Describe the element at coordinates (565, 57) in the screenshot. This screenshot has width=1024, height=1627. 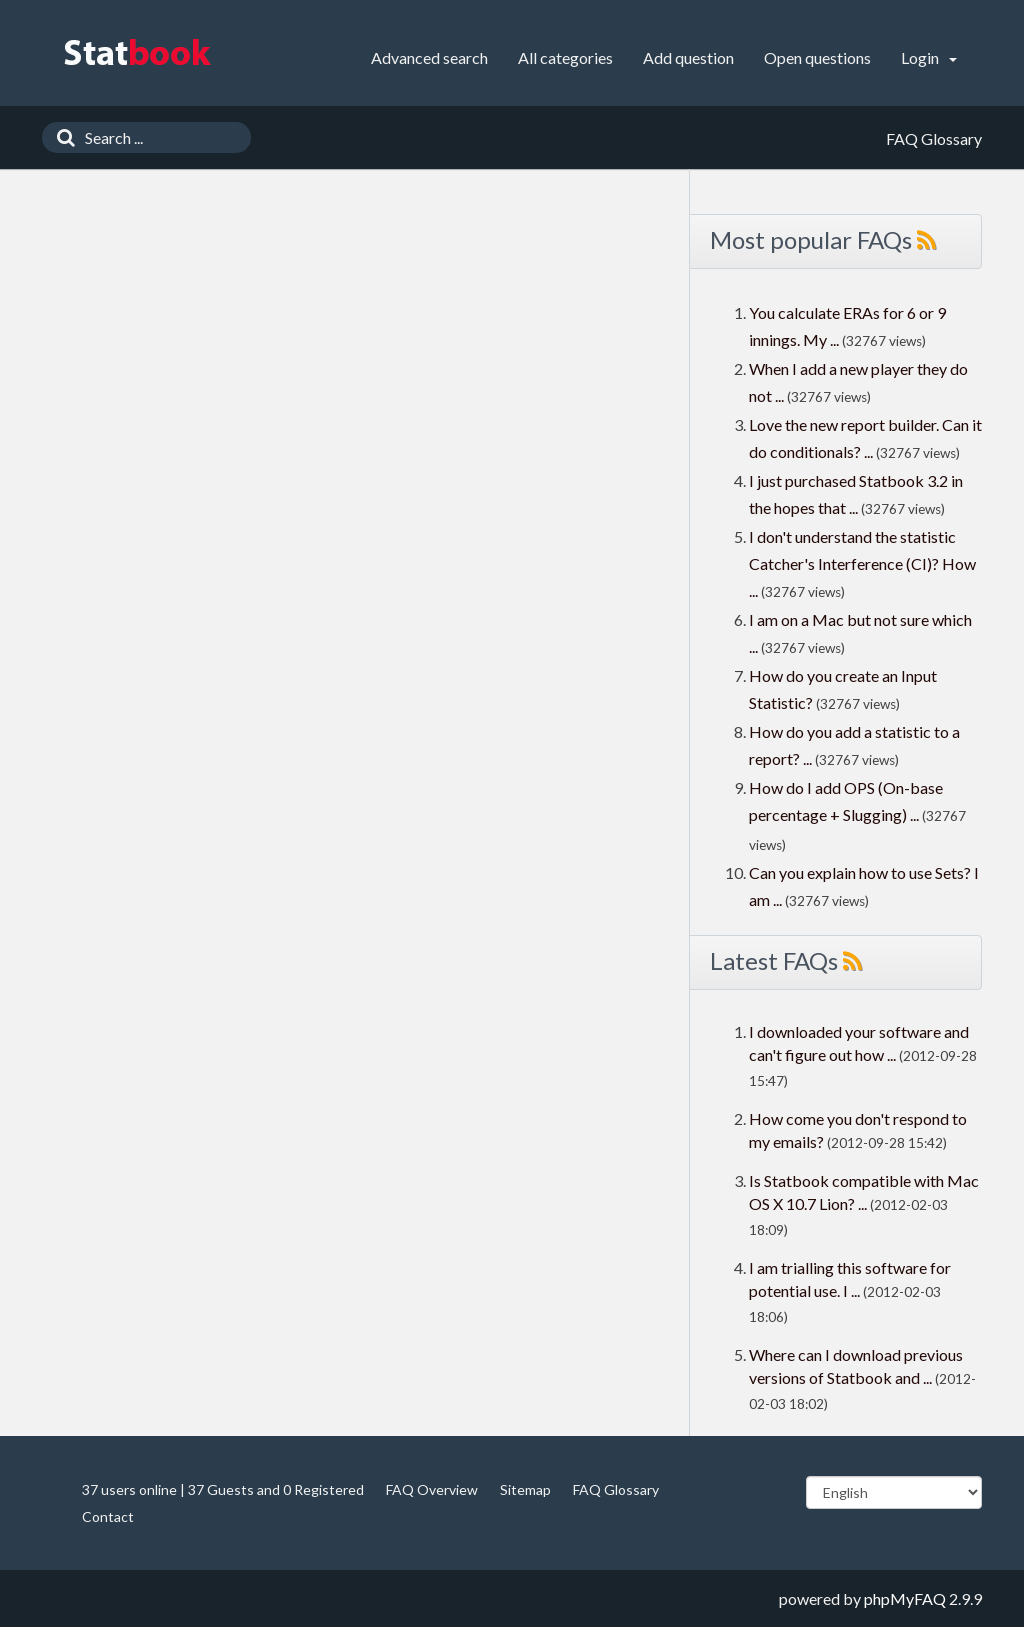
I see `All categories` at that location.